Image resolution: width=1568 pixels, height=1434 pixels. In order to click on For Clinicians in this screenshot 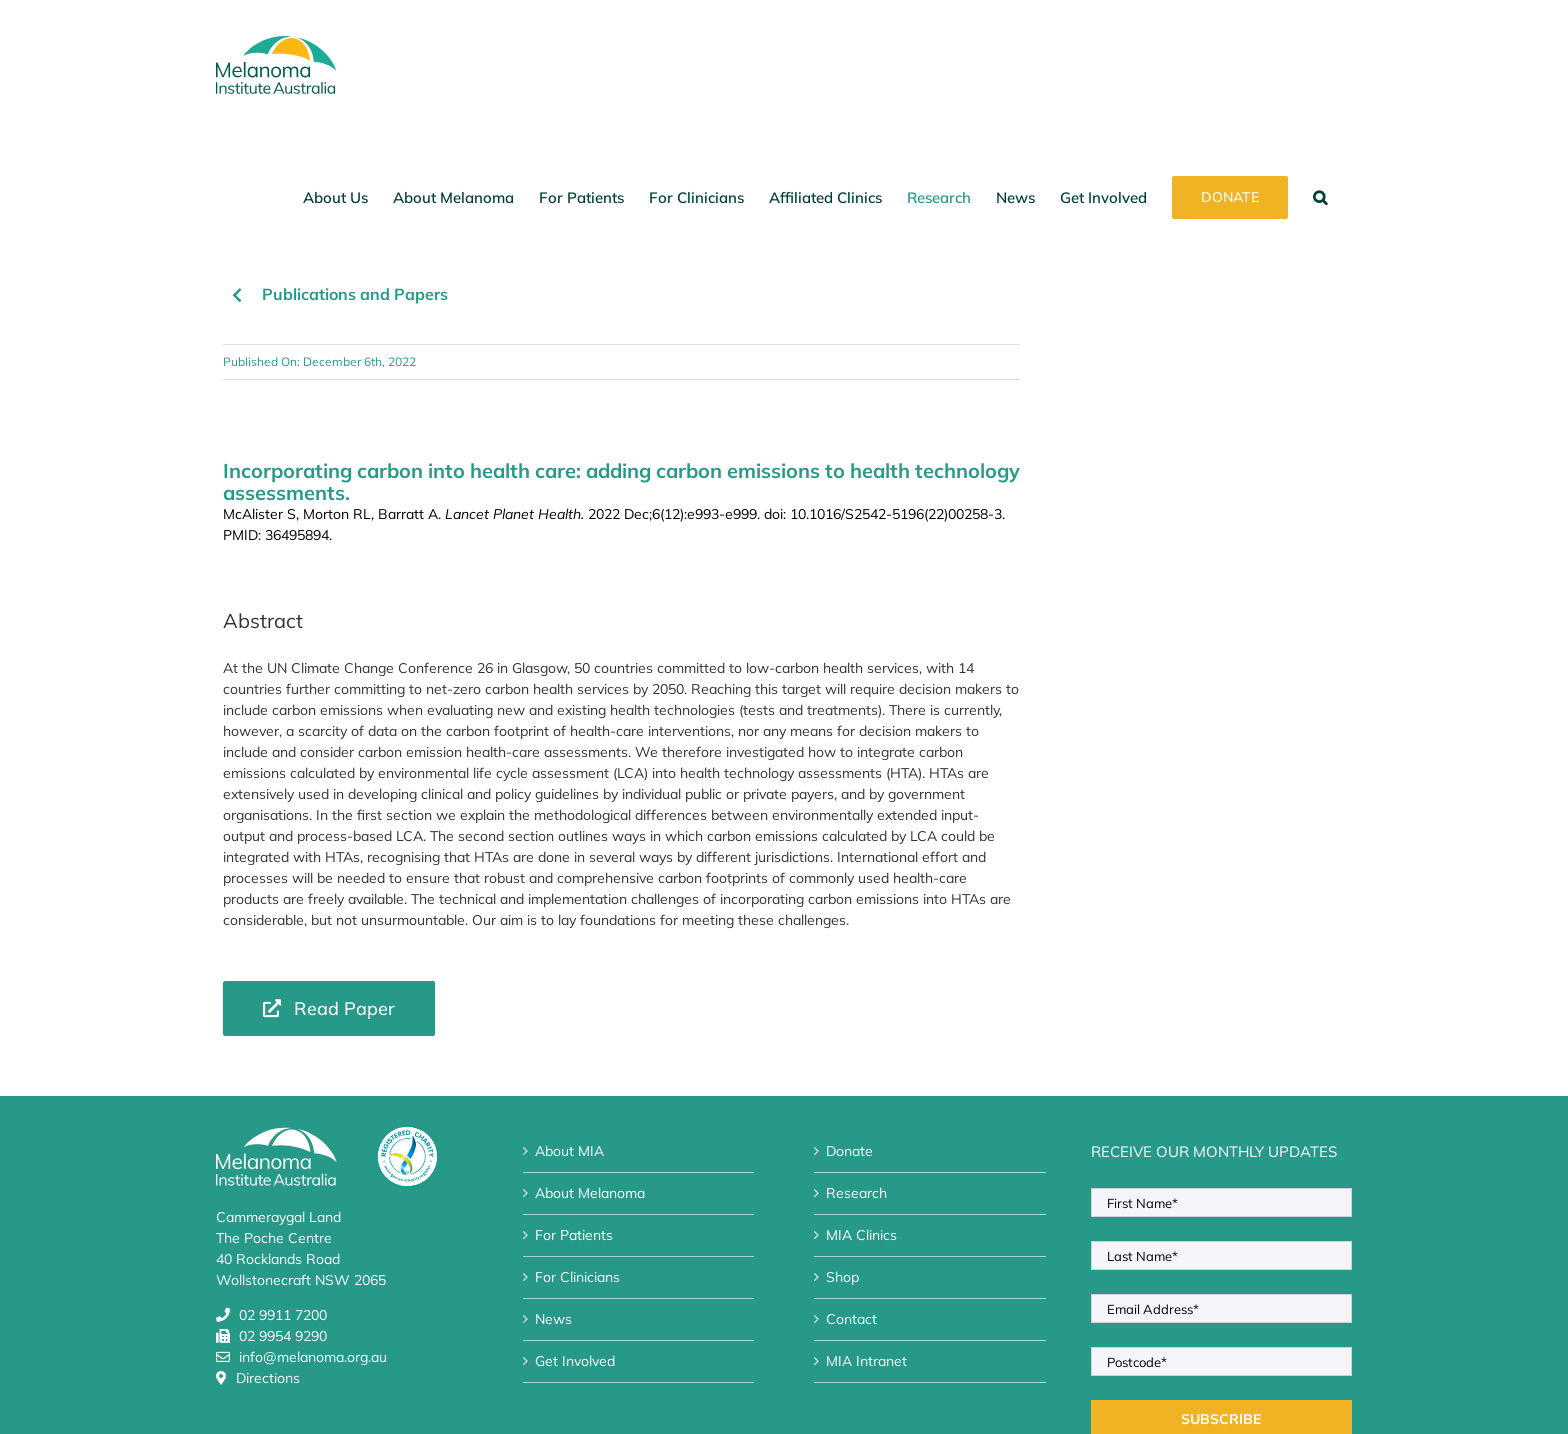, I will do `click(577, 1277)`.